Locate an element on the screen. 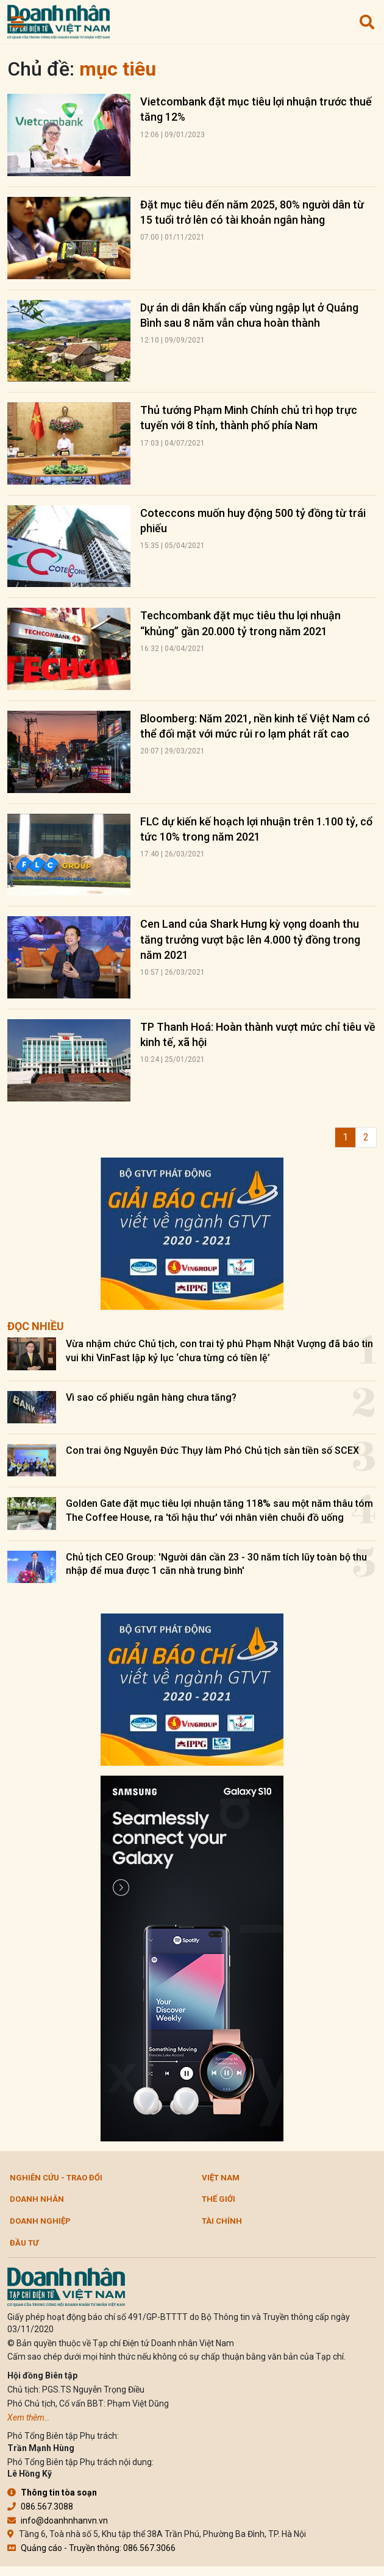 This screenshot has width=384, height=2576. Việt Nam is located at coordinates (221, 2177).